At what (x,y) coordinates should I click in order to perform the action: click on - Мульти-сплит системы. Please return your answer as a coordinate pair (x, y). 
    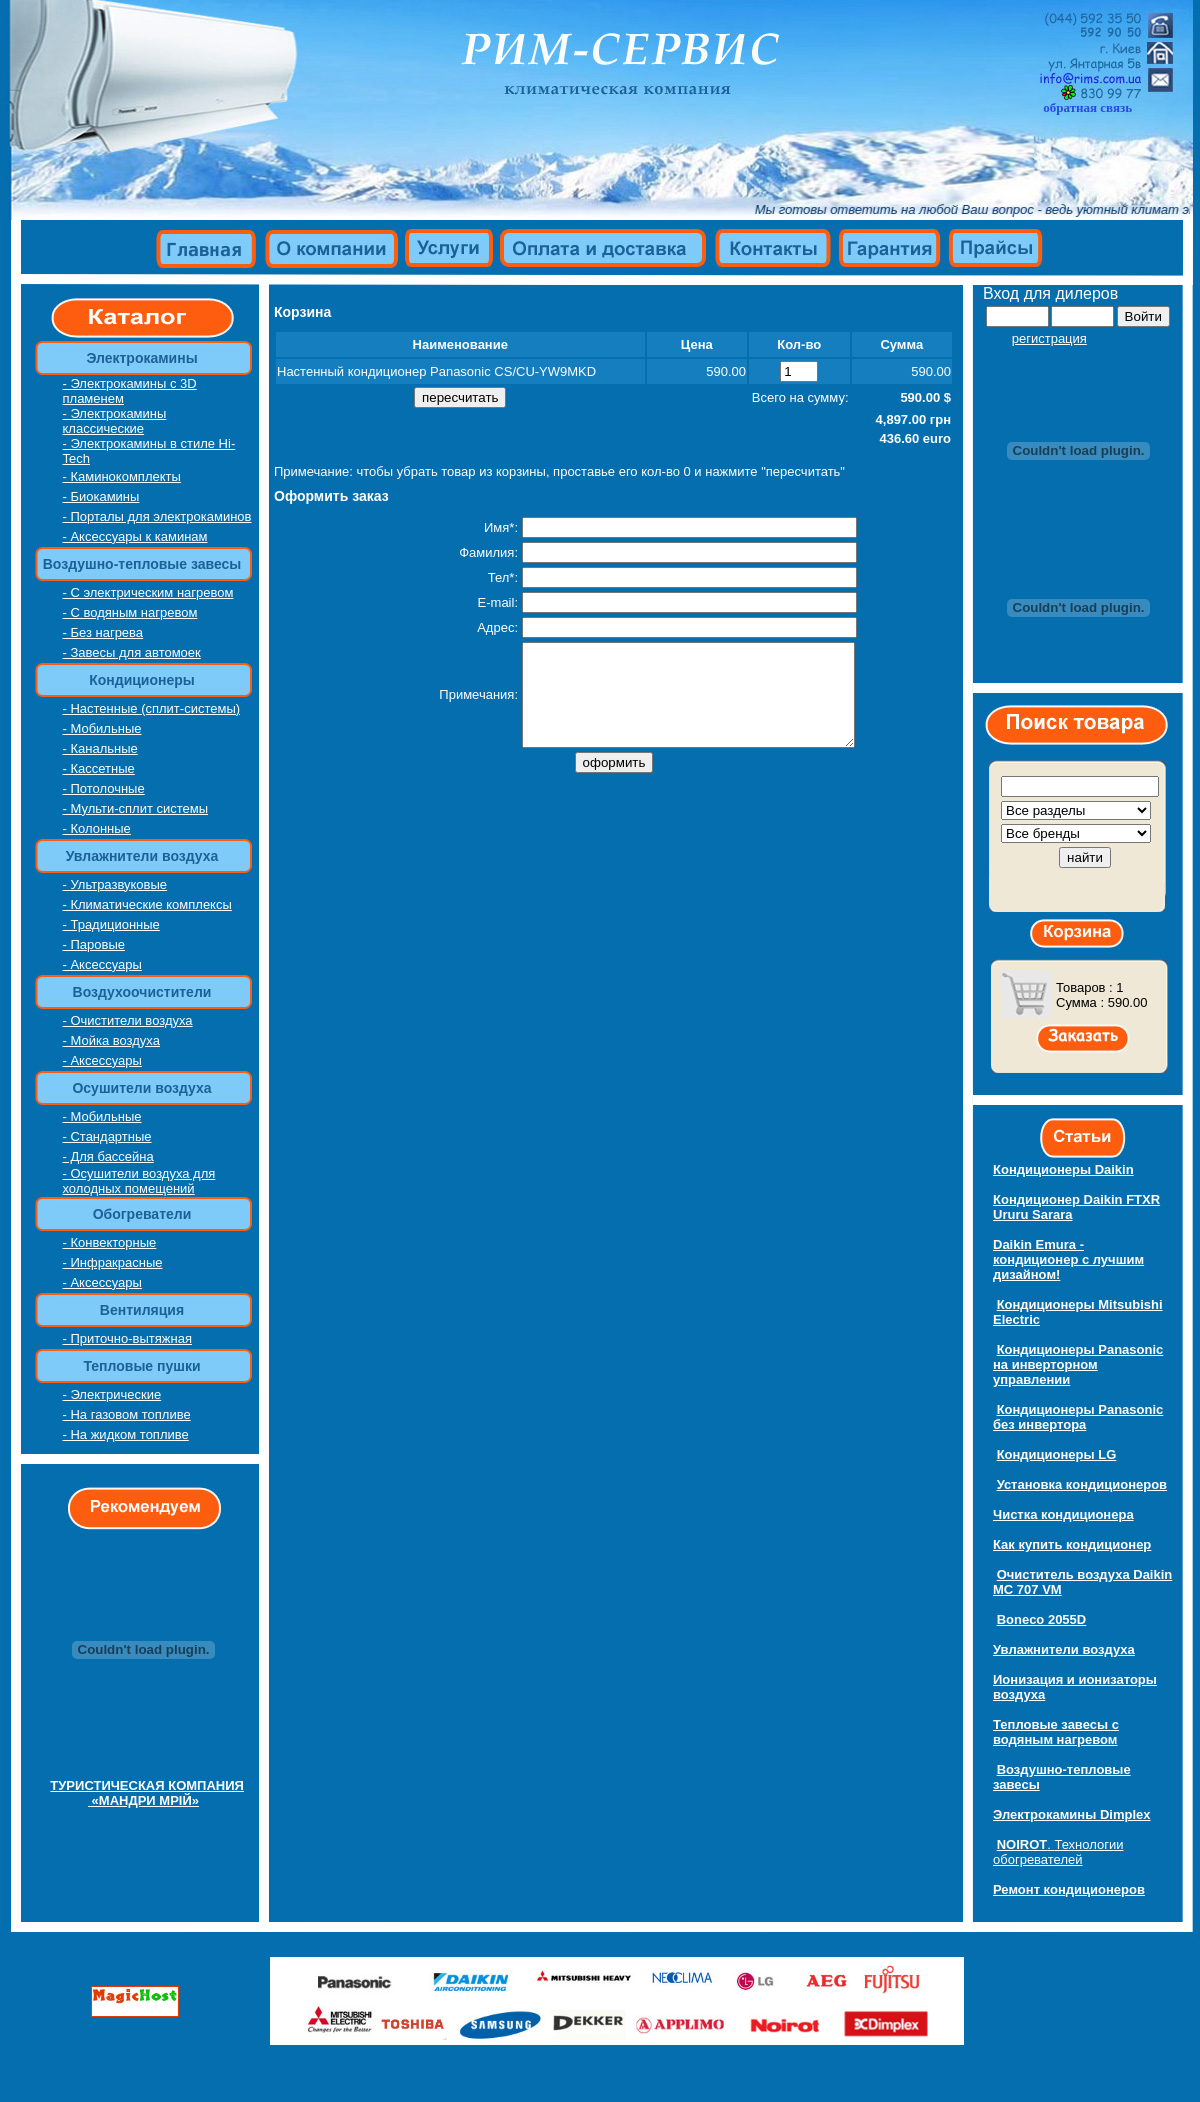
    Looking at the image, I should click on (136, 808).